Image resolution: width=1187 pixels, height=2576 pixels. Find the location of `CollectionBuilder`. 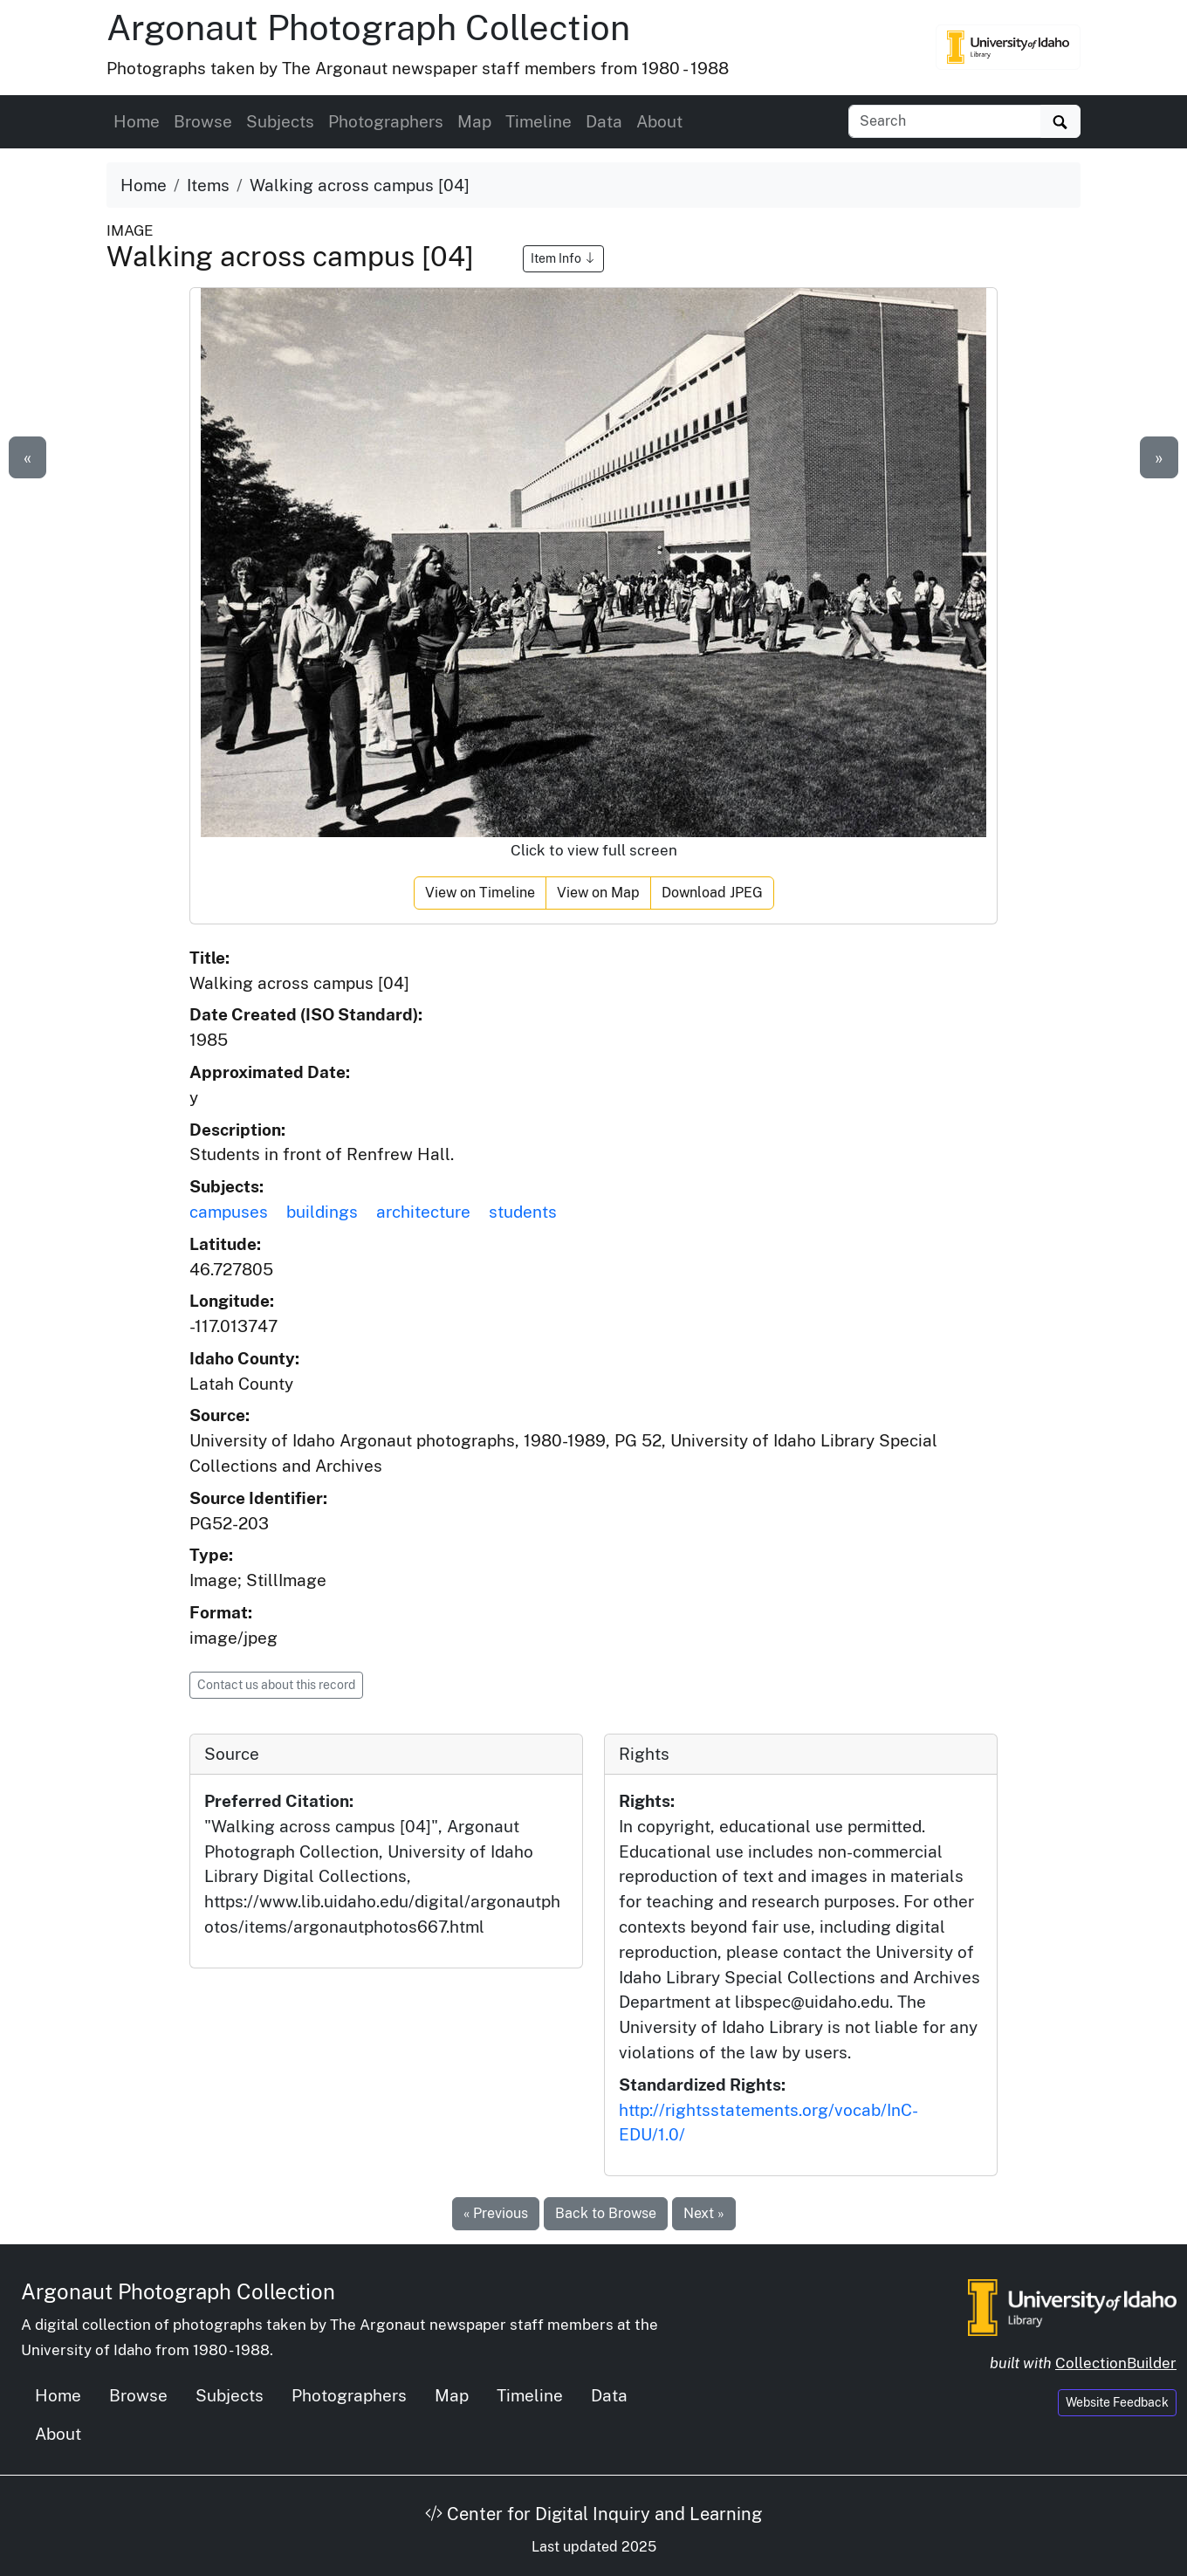

CollectionBuilder is located at coordinates (1116, 2363).